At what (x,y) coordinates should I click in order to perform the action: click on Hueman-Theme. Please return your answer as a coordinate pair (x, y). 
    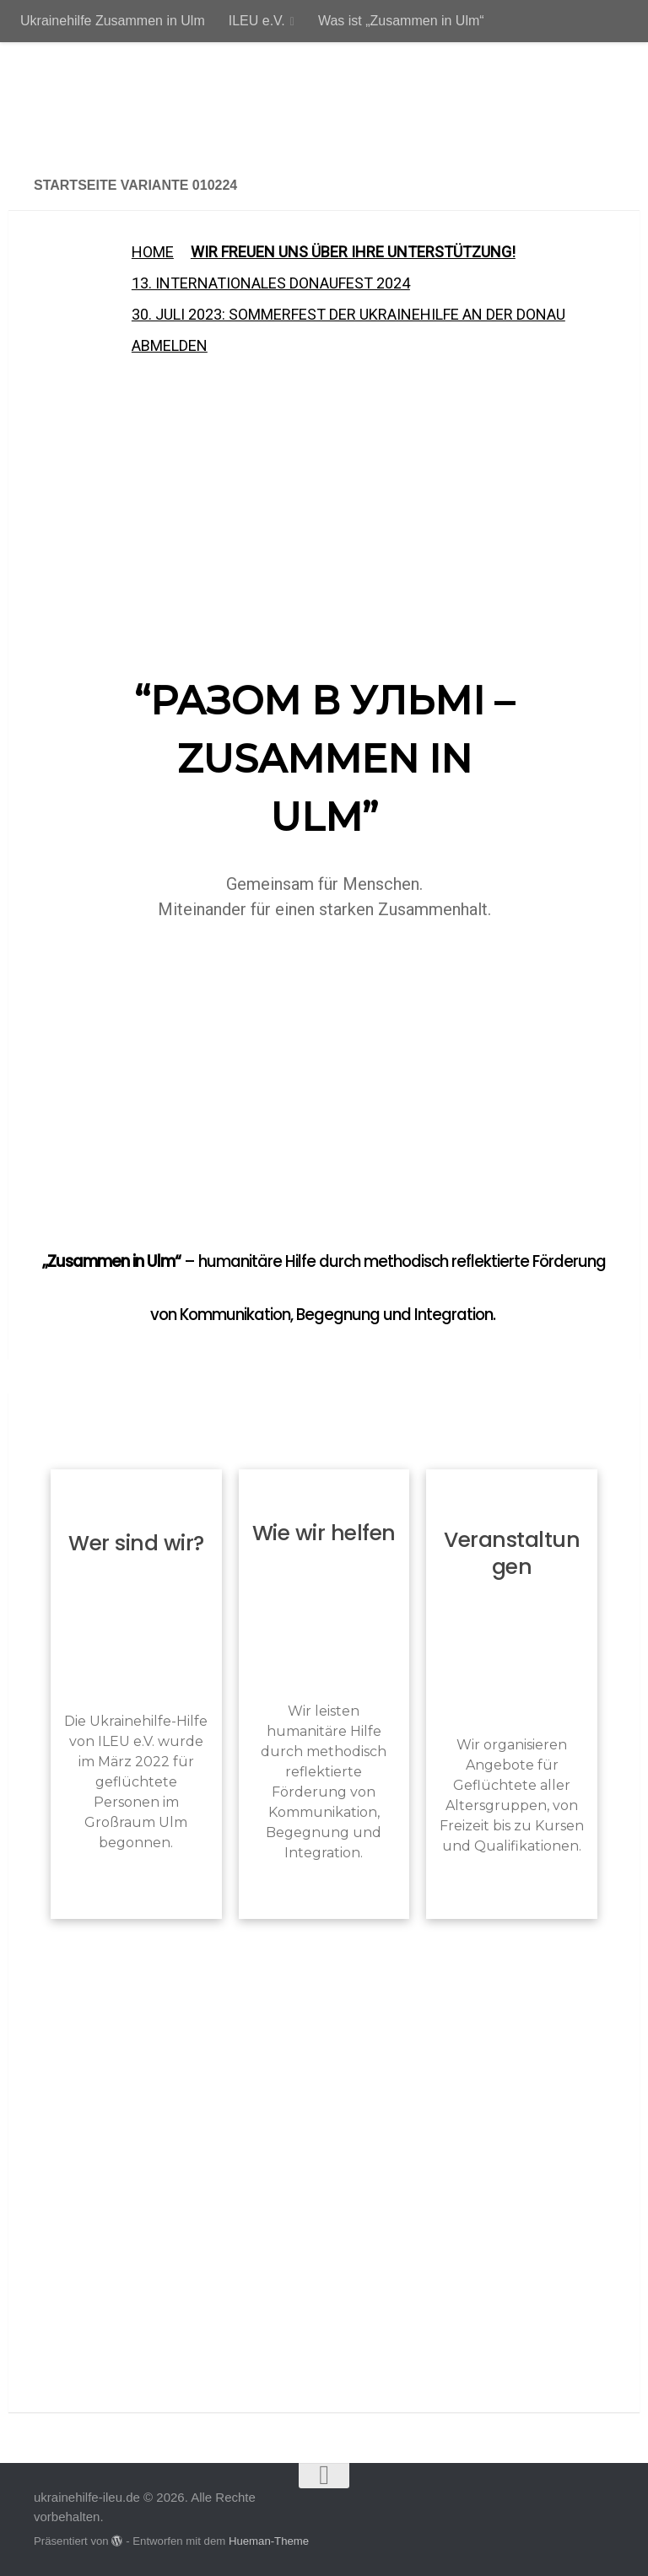
    Looking at the image, I should click on (269, 2541).